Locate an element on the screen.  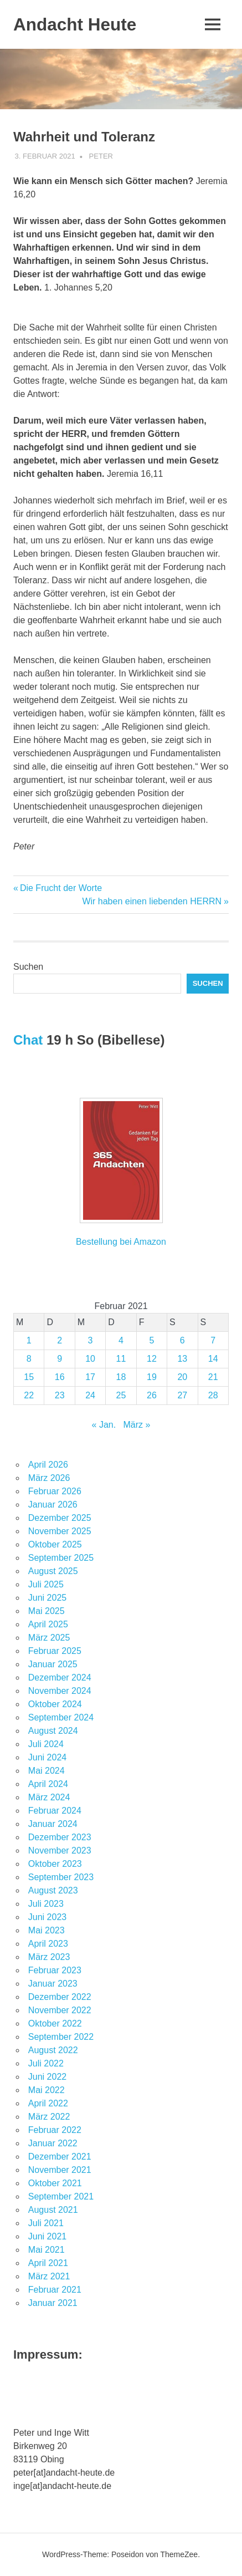
Juni 2025 is located at coordinates (47, 1597).